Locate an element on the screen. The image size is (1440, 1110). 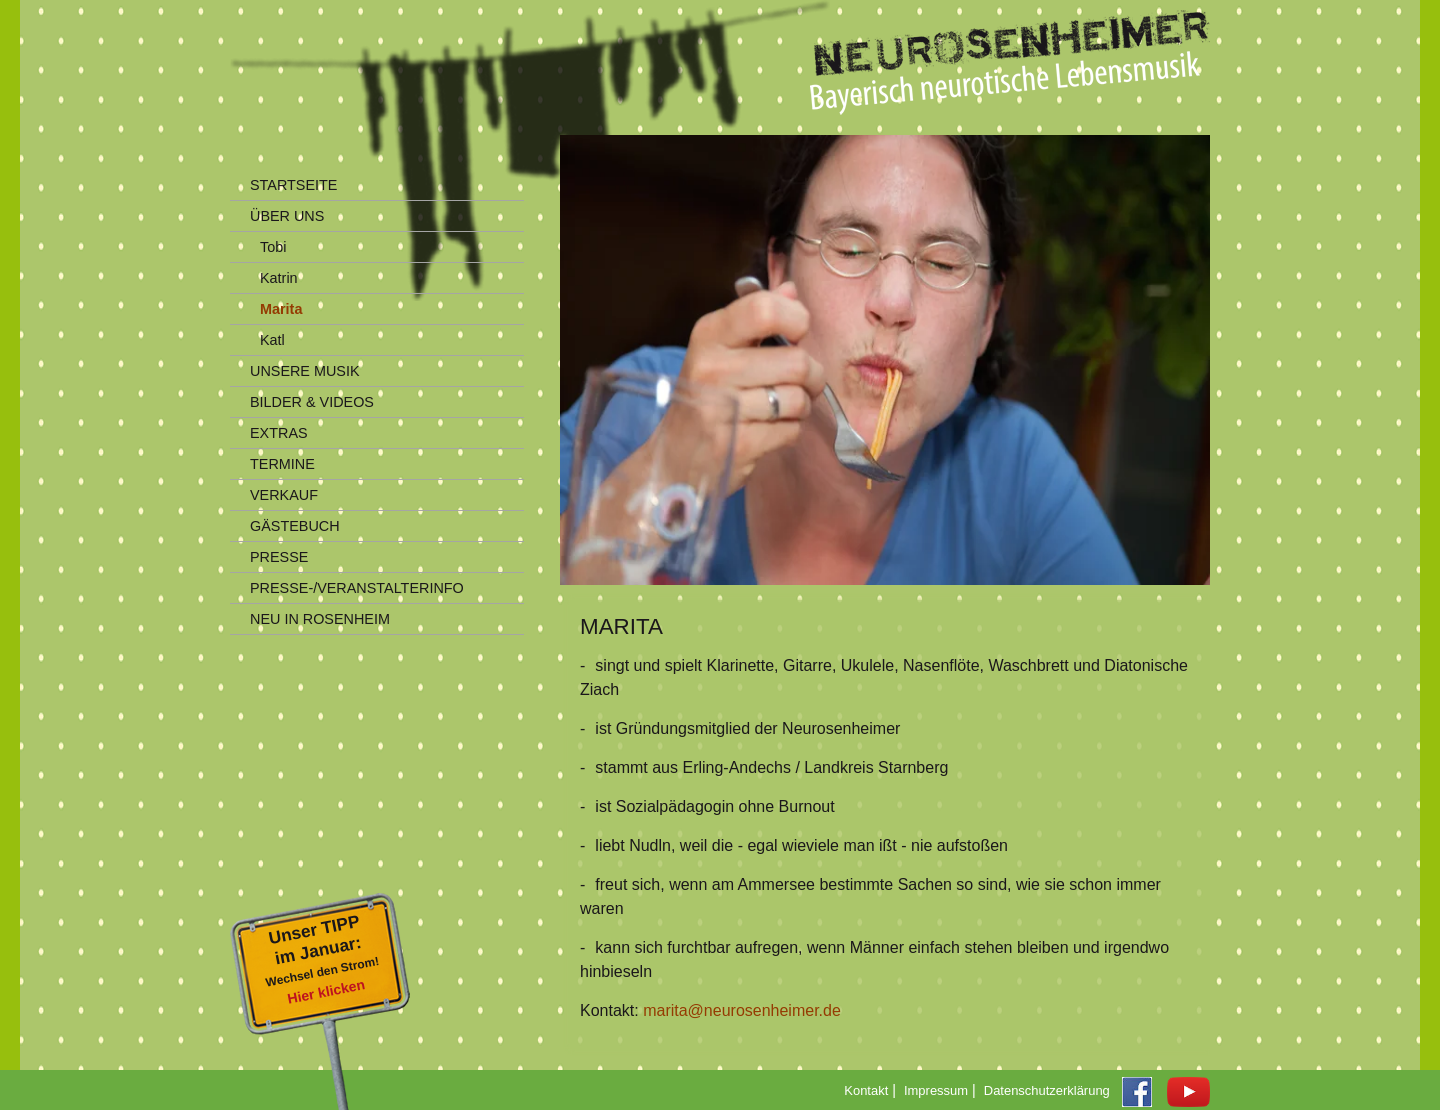
Katrin is located at coordinates (279, 278).